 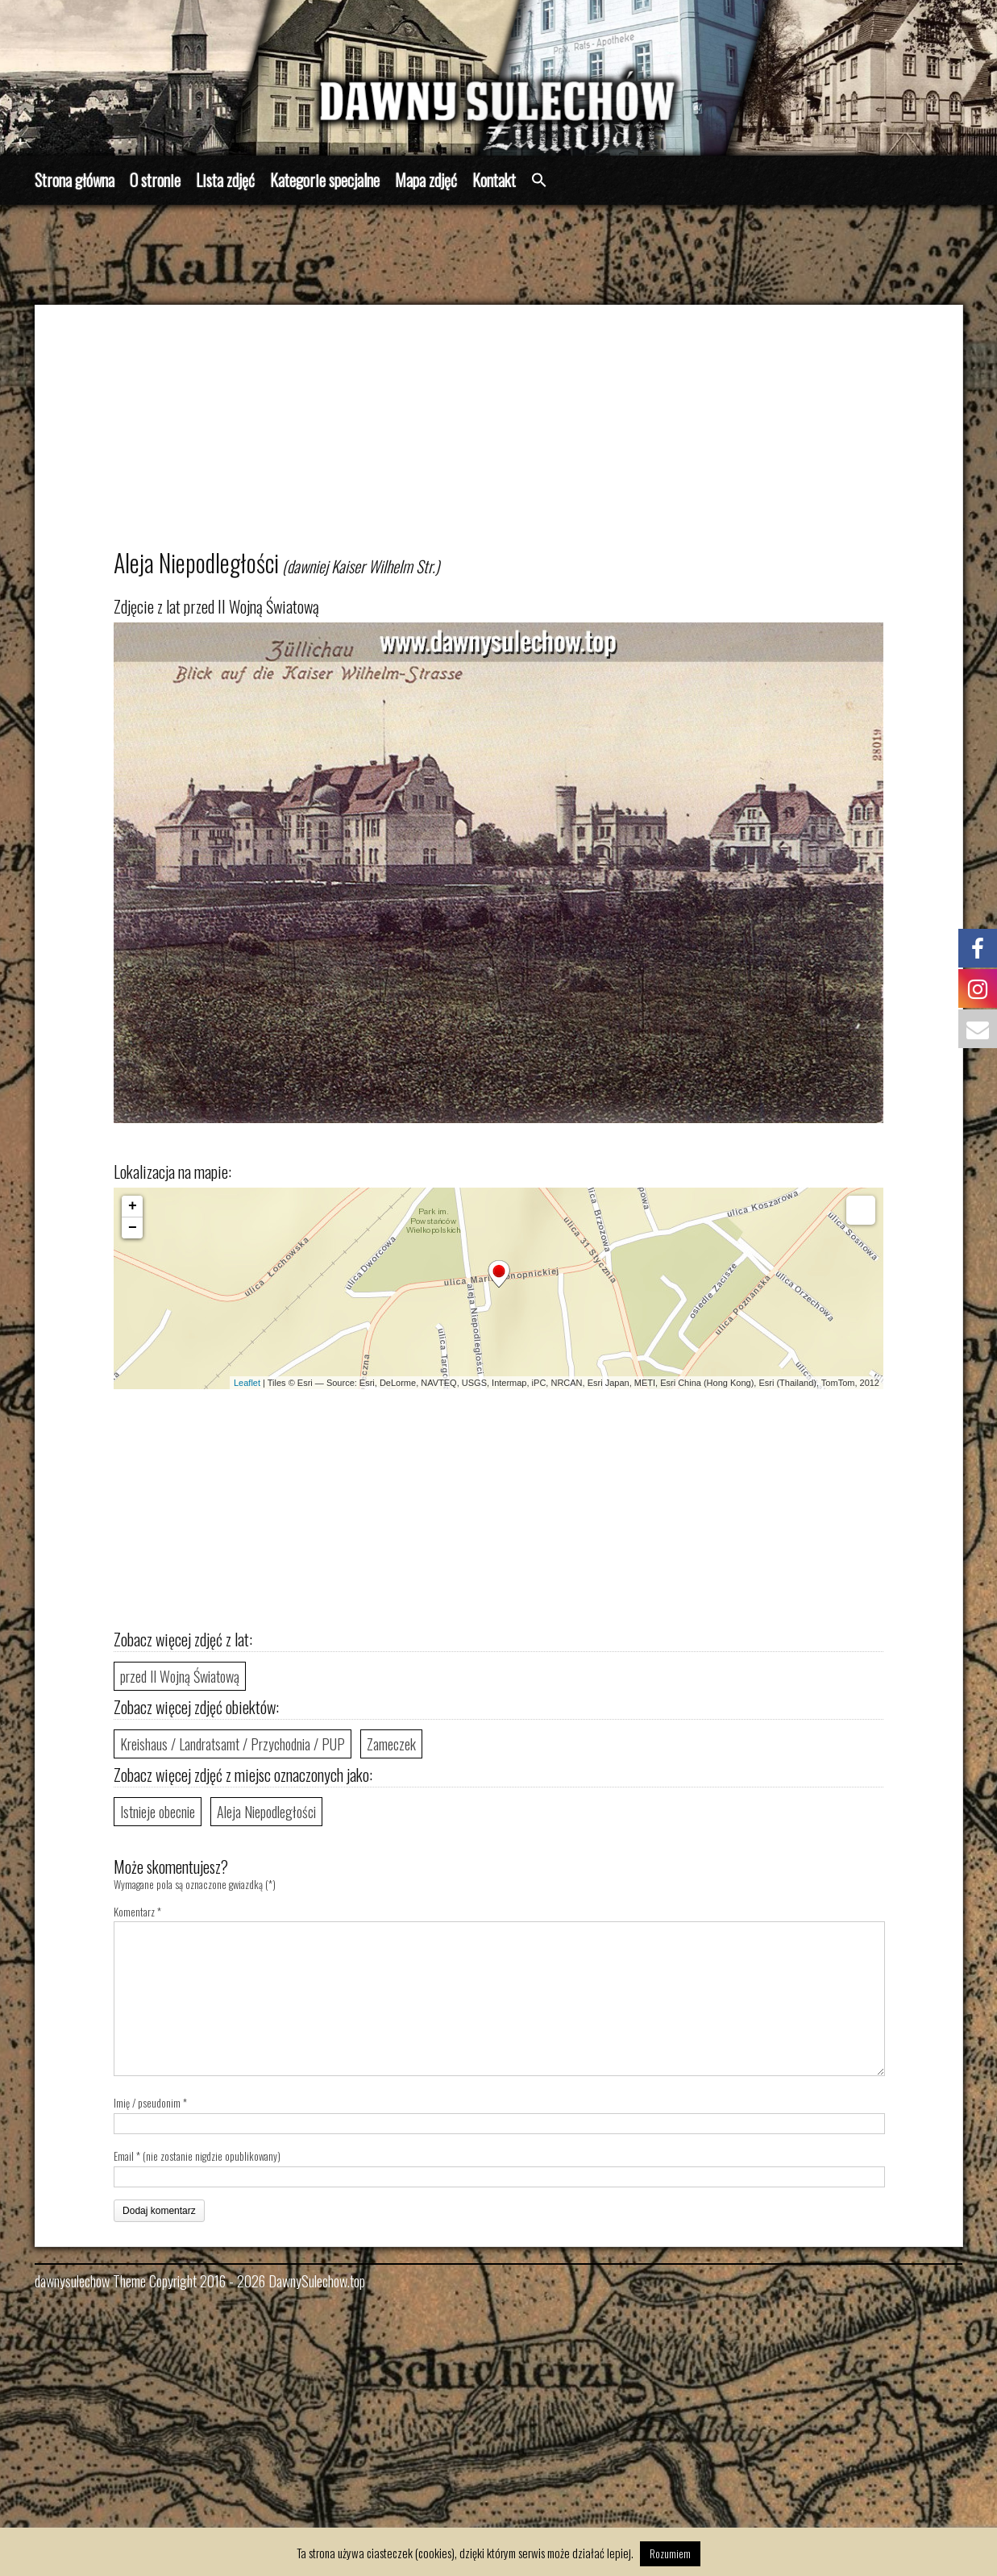 I want to click on Rozumiem [button], so click(x=670, y=2553).